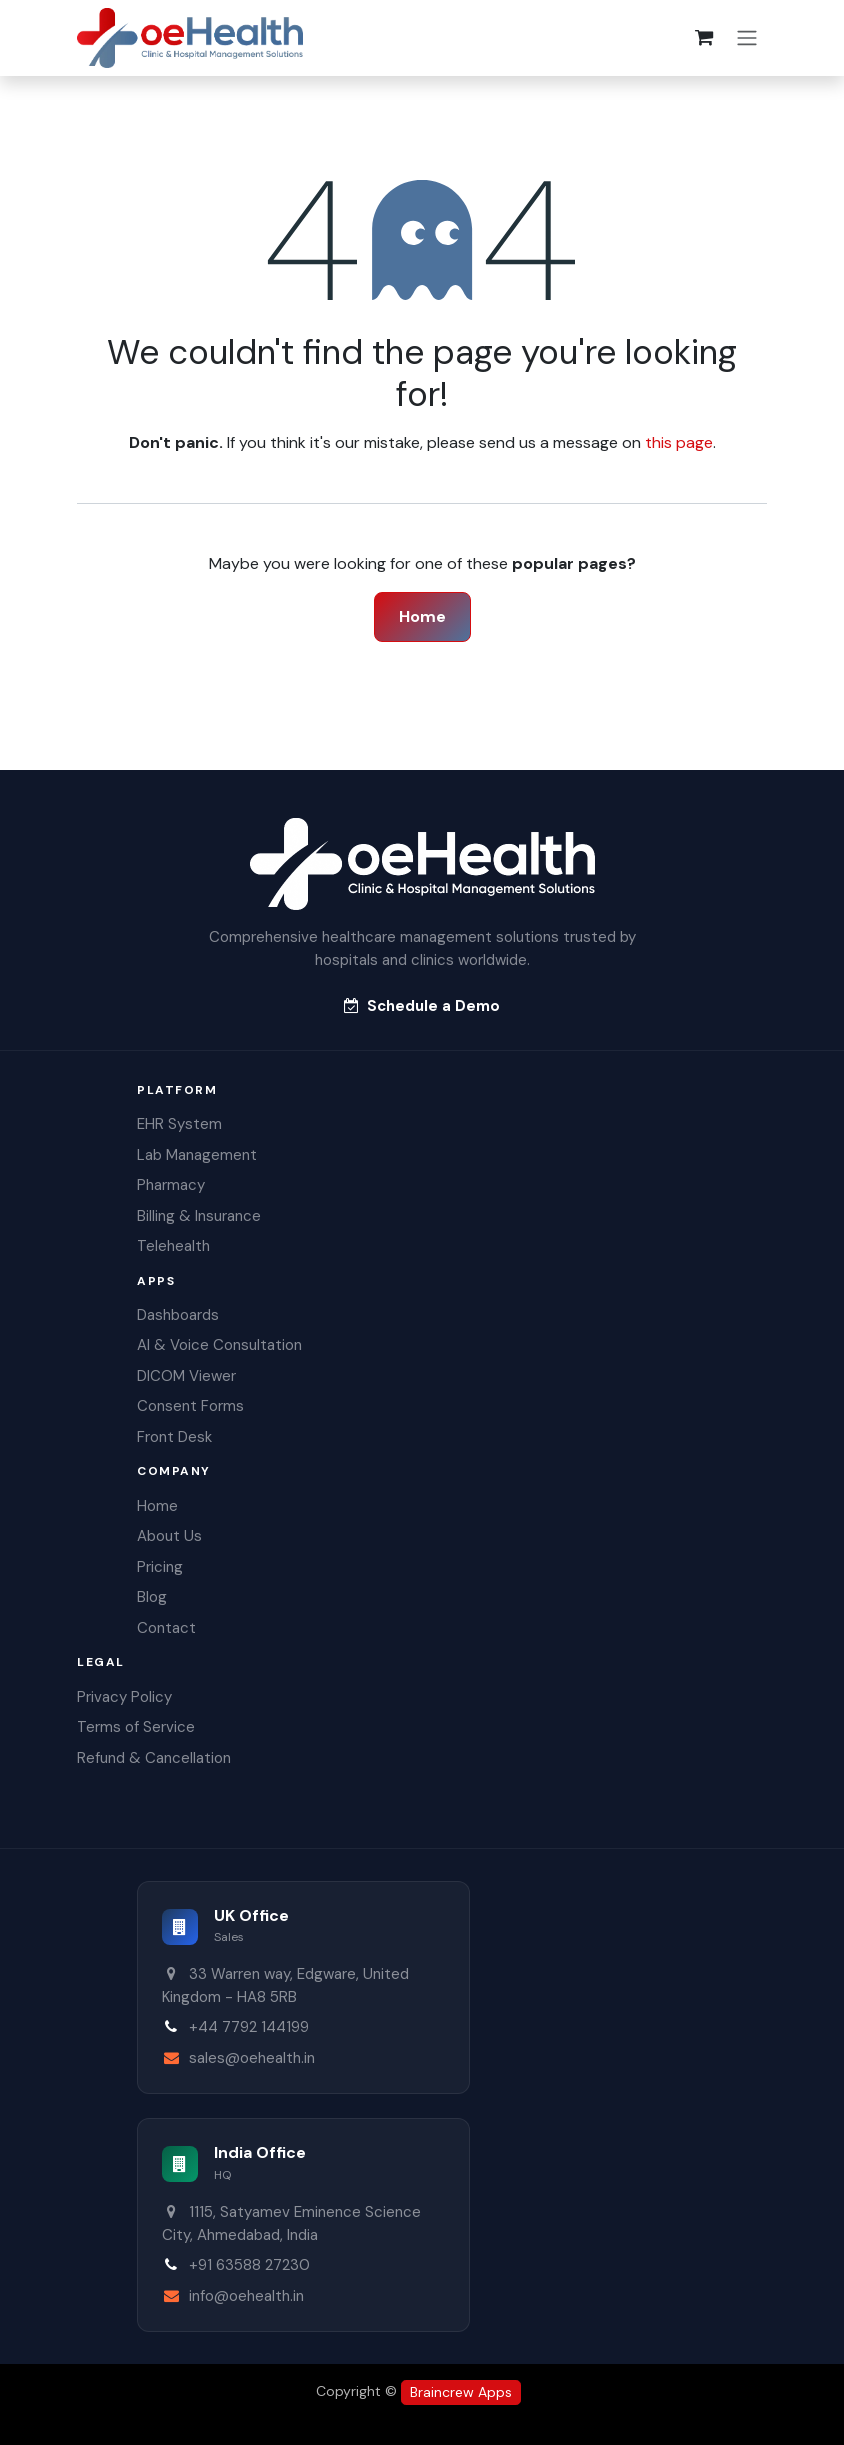 The width and height of the screenshot is (844, 2445). I want to click on info@oehealth.in, so click(246, 2296).